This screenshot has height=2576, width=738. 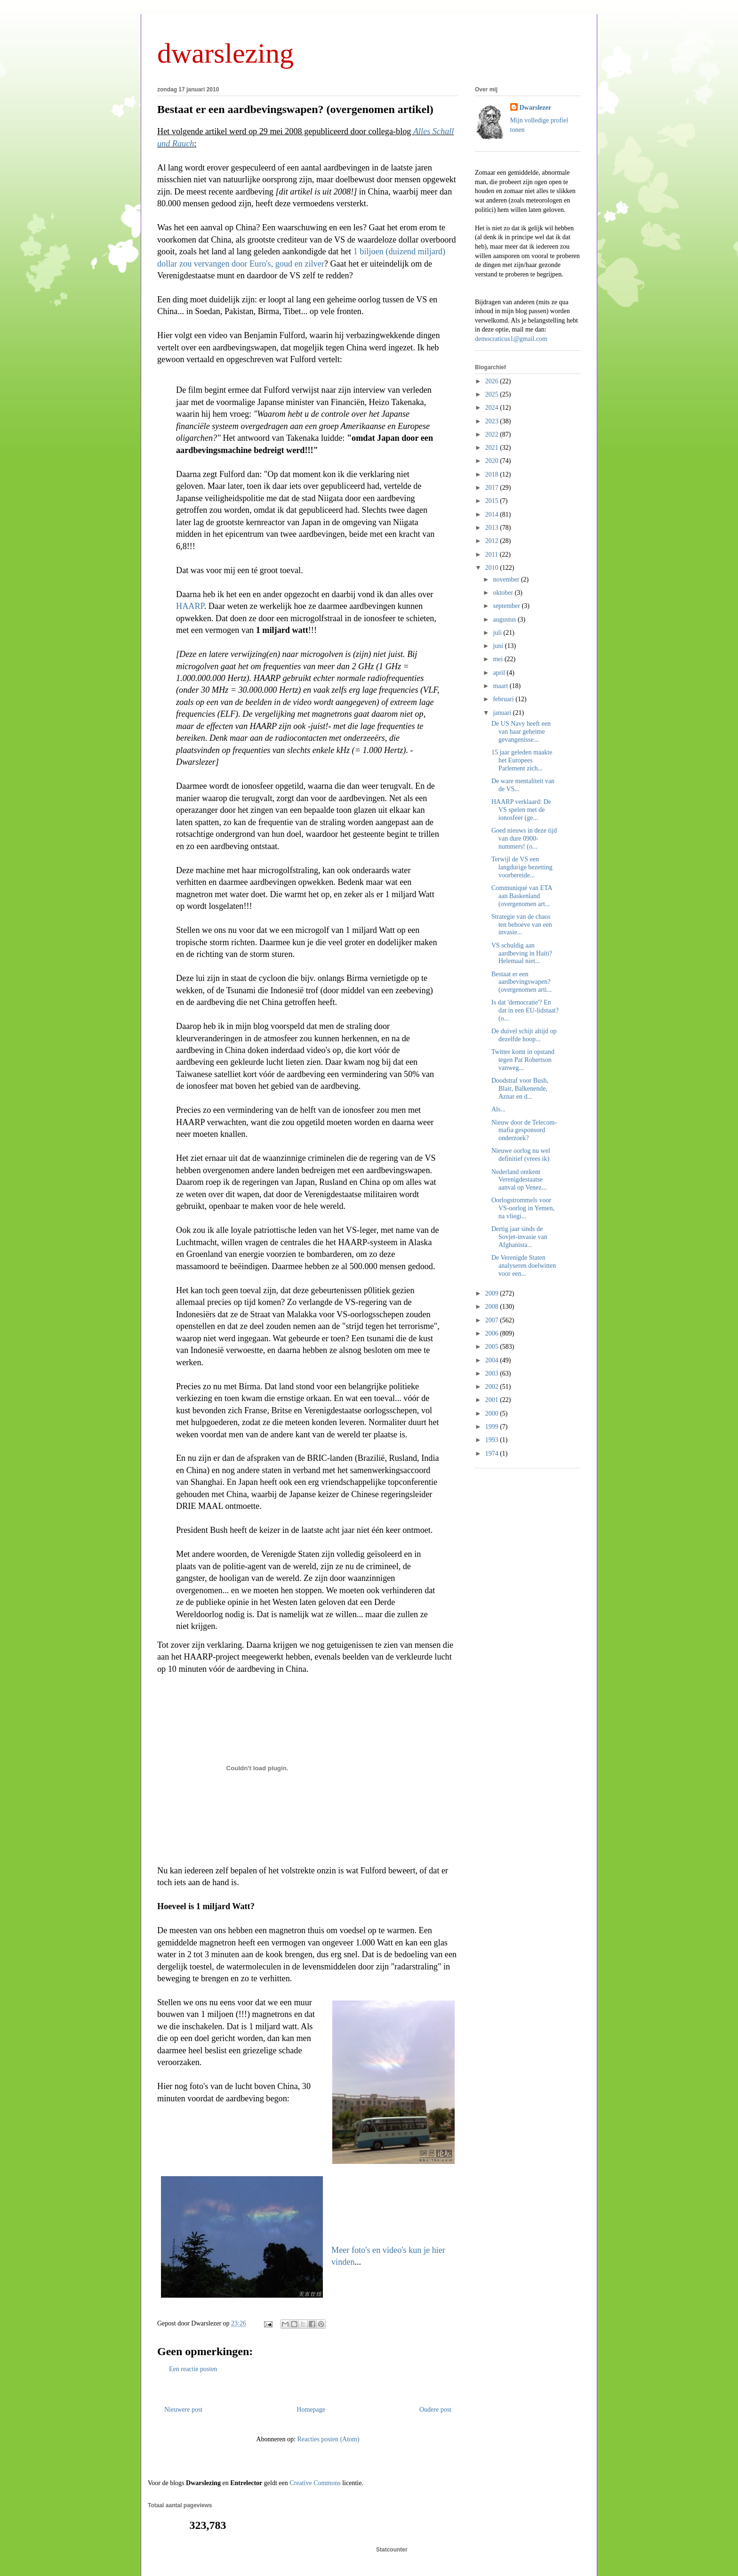 What do you see at coordinates (492, 394) in the screenshot?
I see `2025` at bounding box center [492, 394].